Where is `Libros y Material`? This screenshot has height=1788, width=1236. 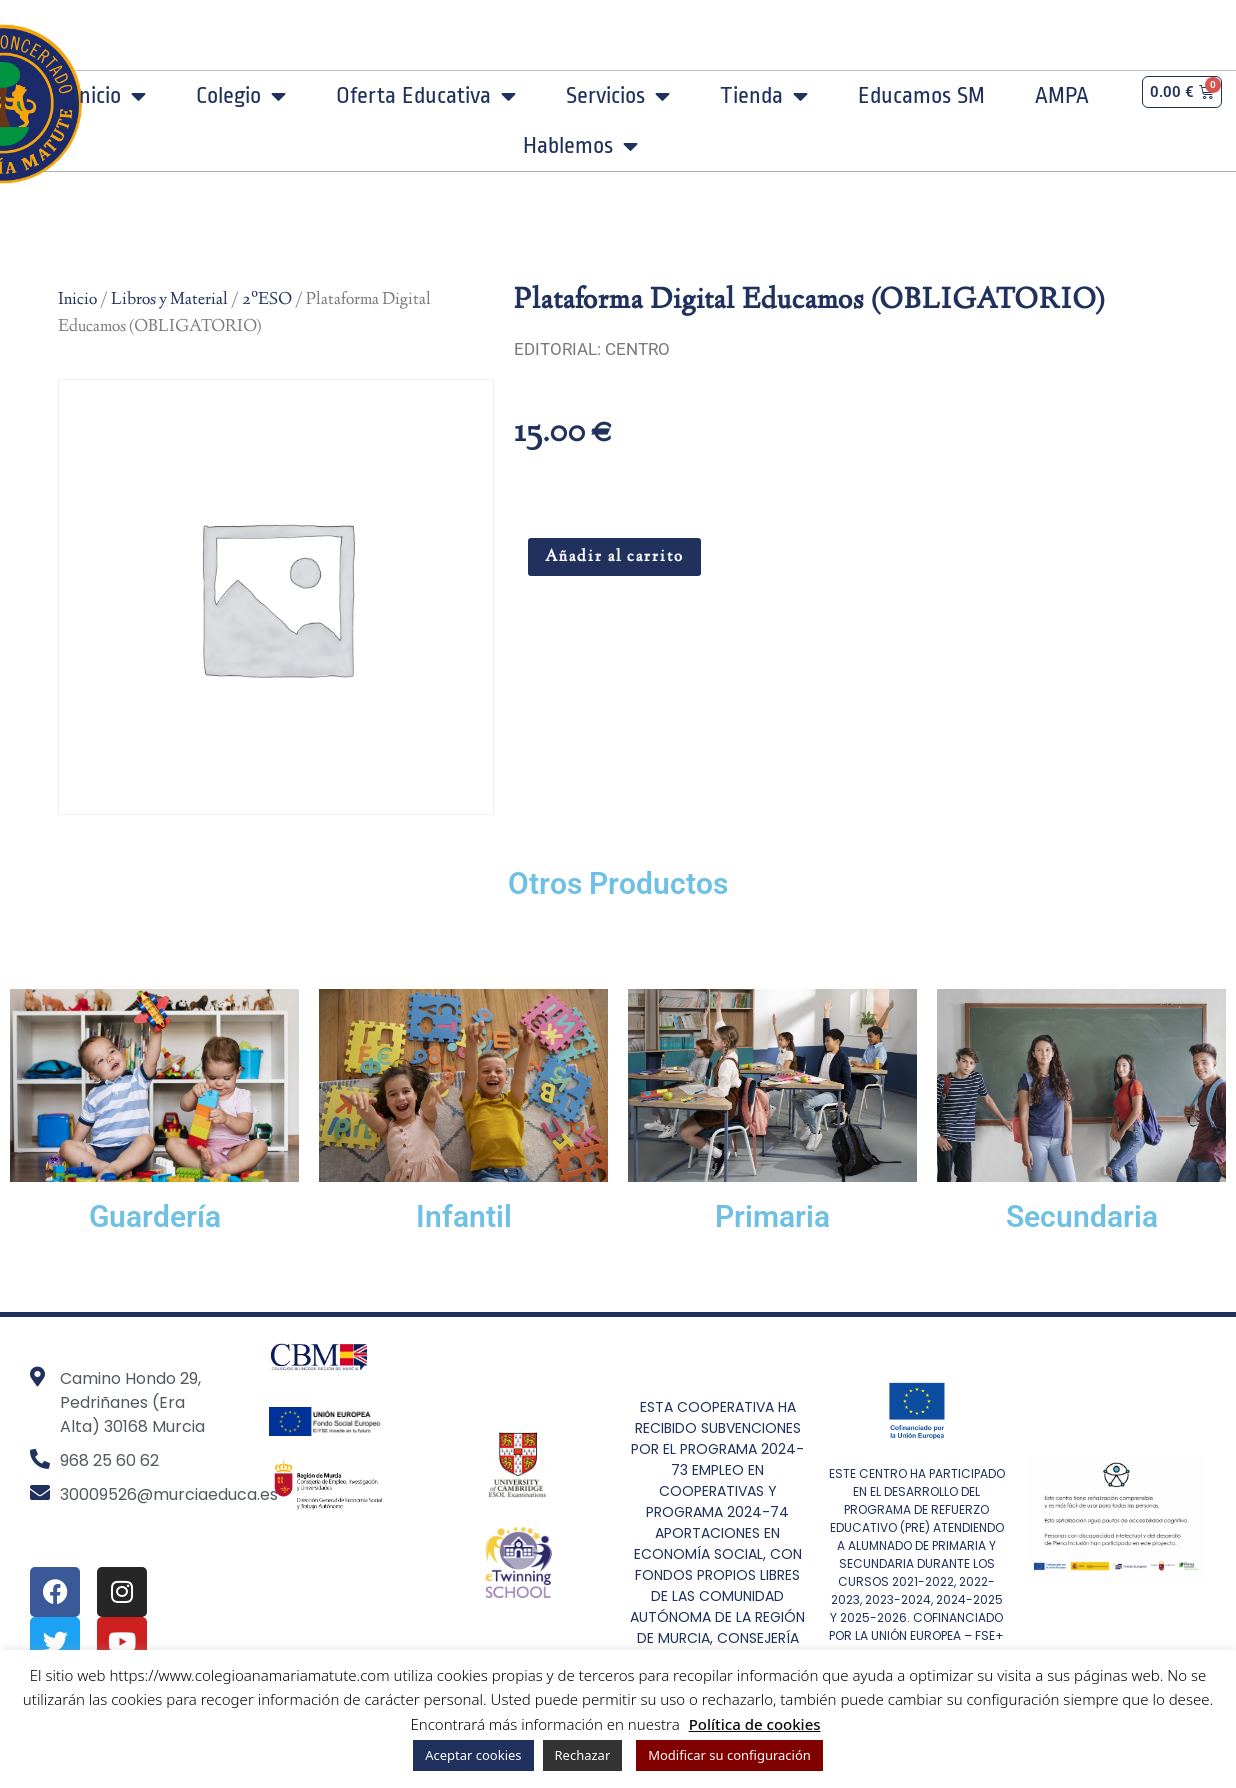
Libros y Material is located at coordinates (169, 300).